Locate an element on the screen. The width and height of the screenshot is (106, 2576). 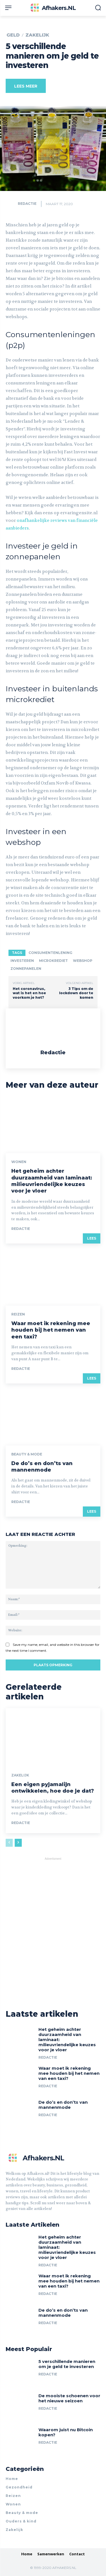
Redactie is located at coordinates (27, 203).